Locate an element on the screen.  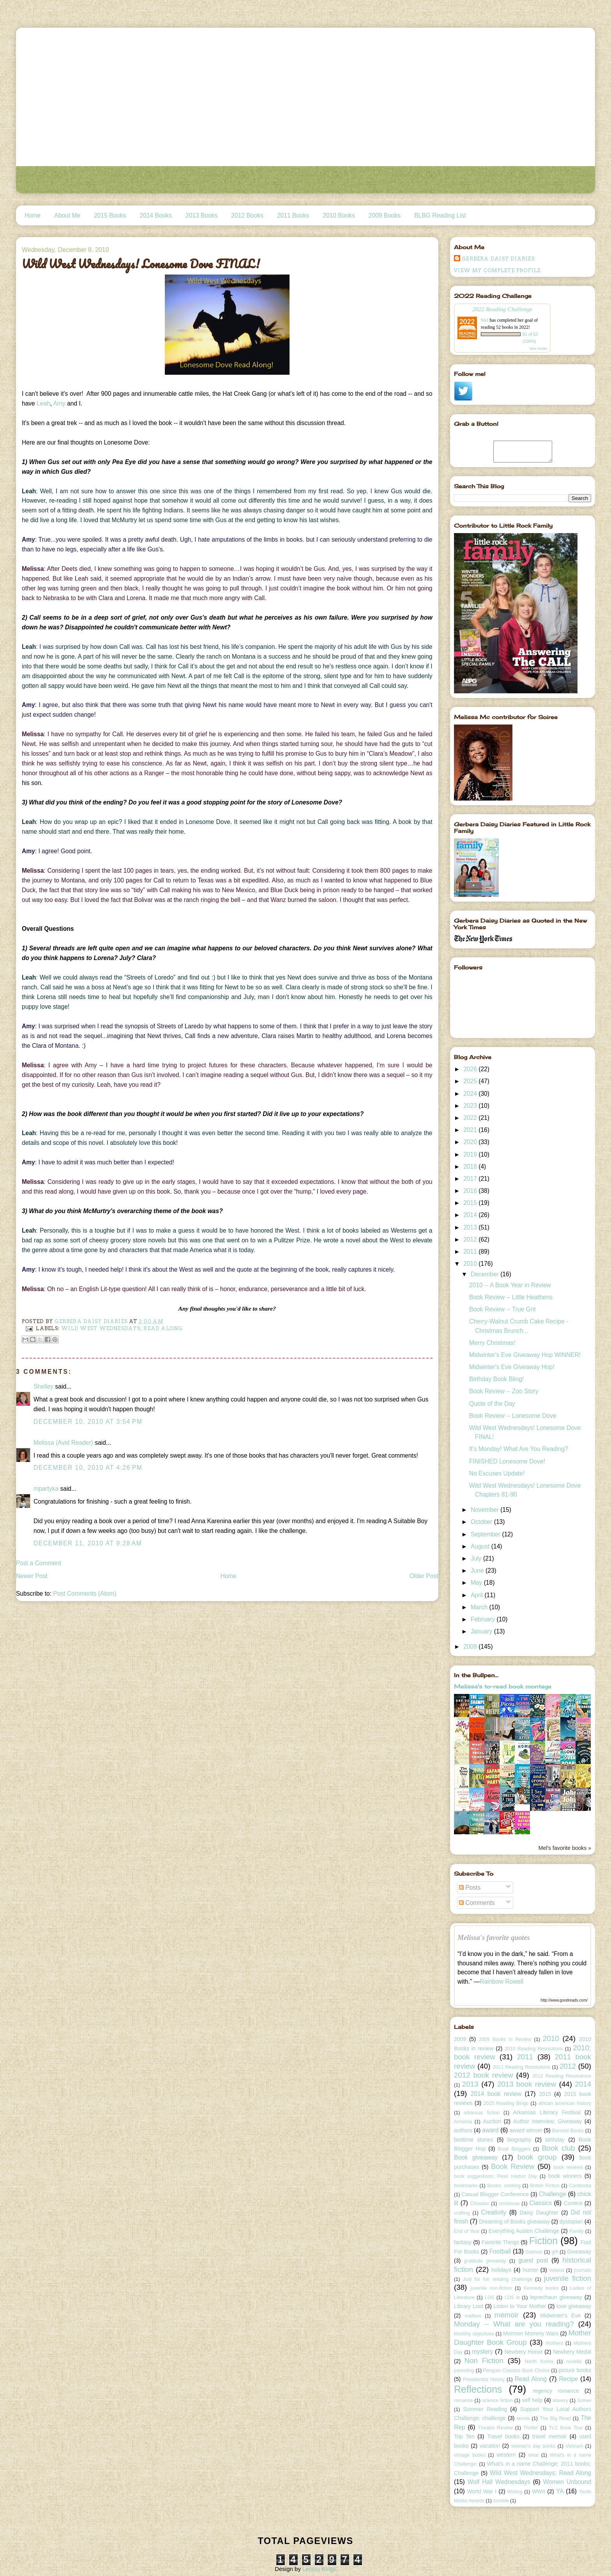
Dreaming of Books giveaway is located at coordinates (514, 2221).